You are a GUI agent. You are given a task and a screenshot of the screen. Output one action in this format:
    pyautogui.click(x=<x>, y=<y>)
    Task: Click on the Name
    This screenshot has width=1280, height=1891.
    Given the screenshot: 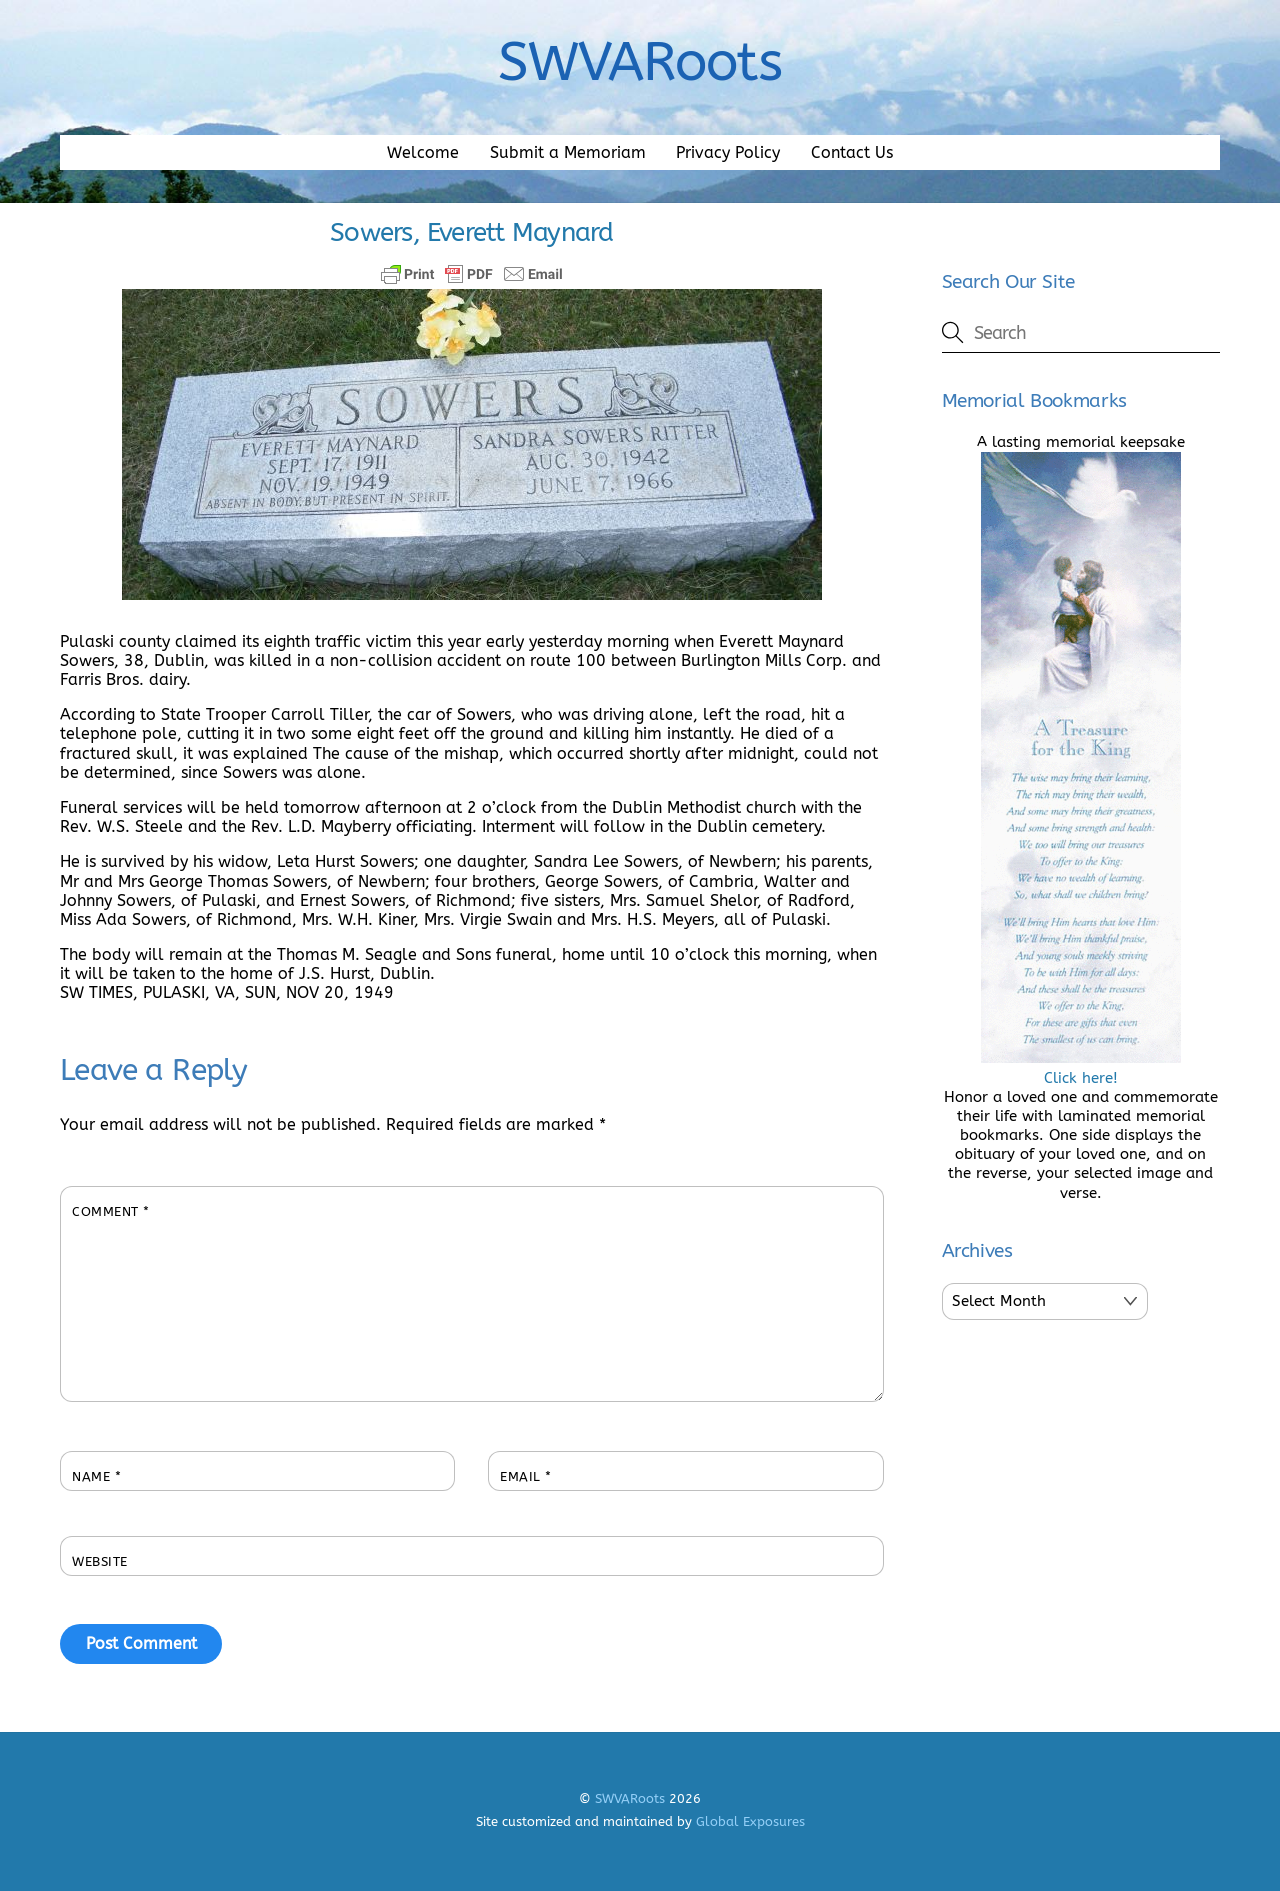 What is the action you would take?
    pyautogui.click(x=96, y=1476)
    